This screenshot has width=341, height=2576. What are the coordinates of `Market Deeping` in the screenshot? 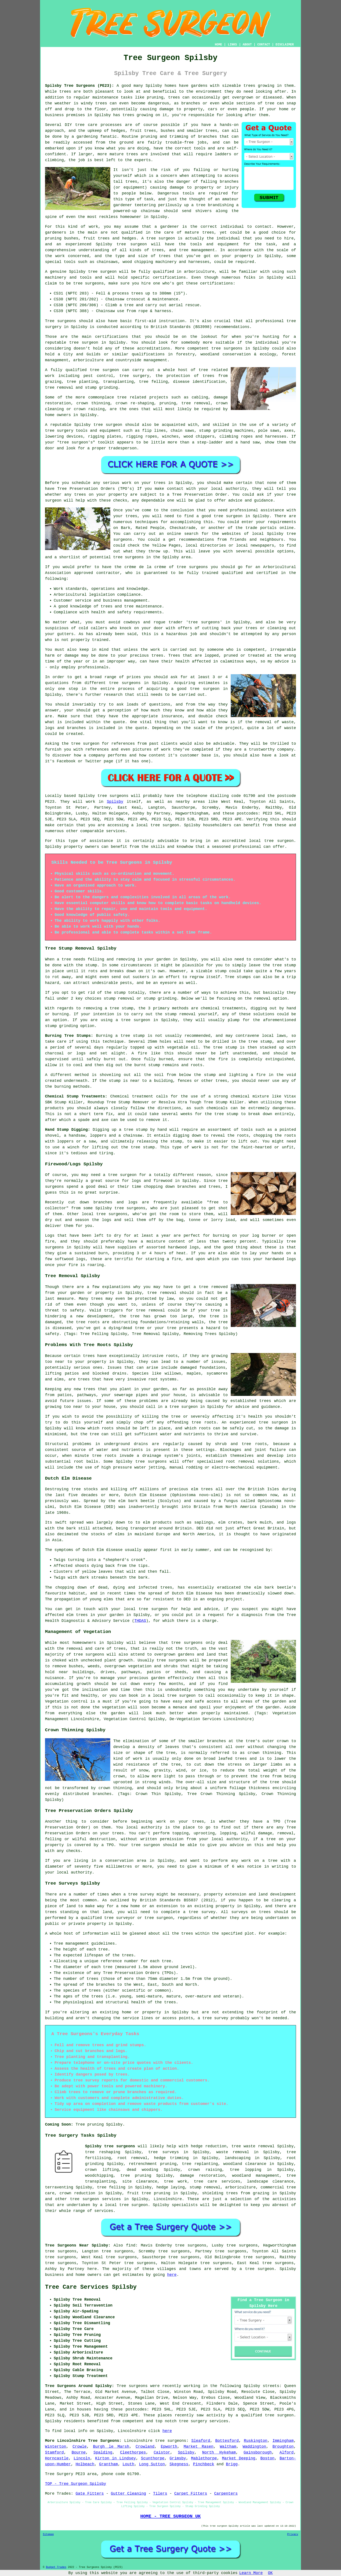 It's located at (238, 2458).